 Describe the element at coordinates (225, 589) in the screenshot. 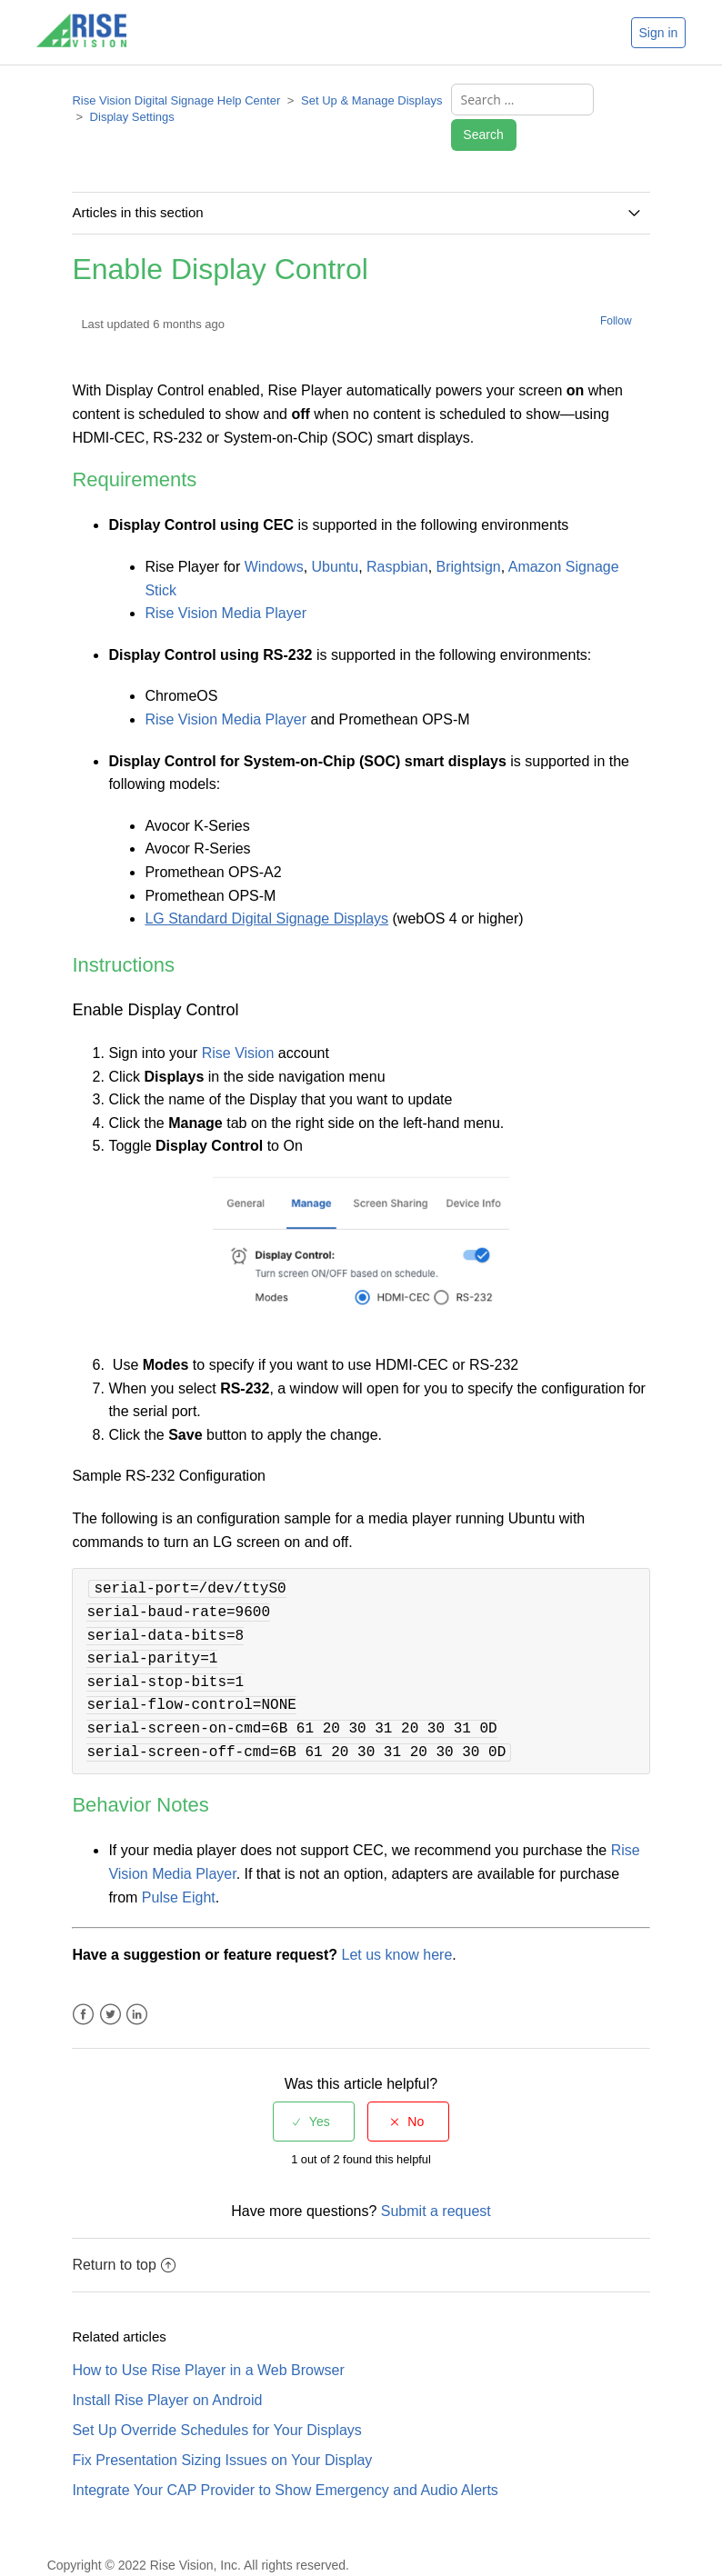

I see `Rise Vision Media Player` at that location.